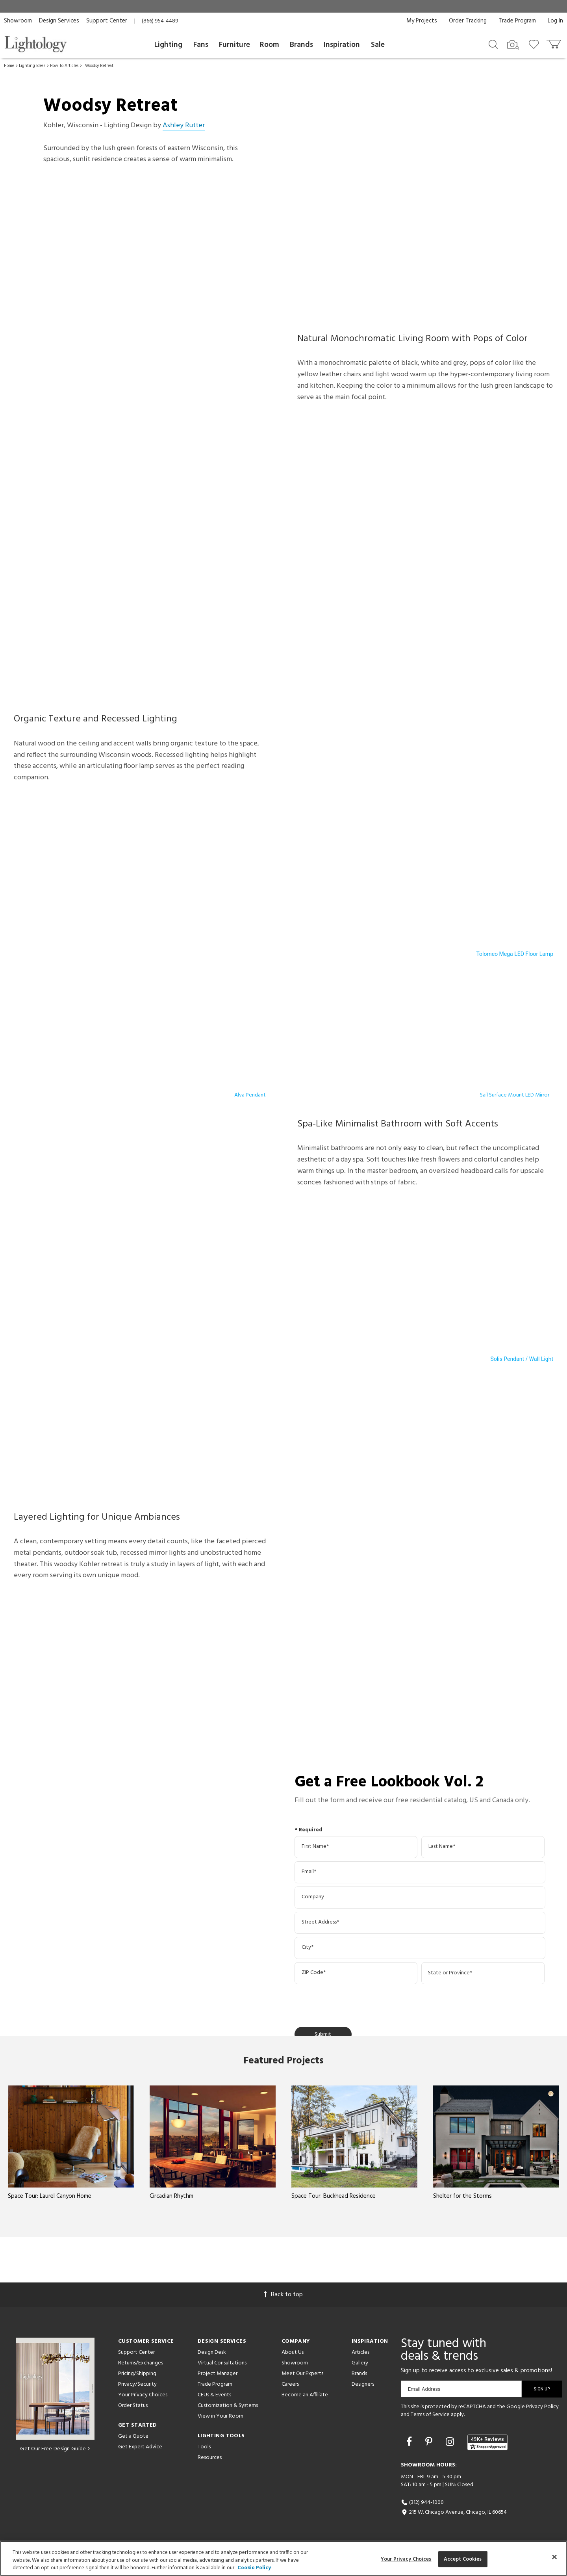 Image resolution: width=567 pixels, height=2576 pixels. What do you see at coordinates (430, 2443) in the screenshot?
I see `[Go to Pinterest]` at bounding box center [430, 2443].